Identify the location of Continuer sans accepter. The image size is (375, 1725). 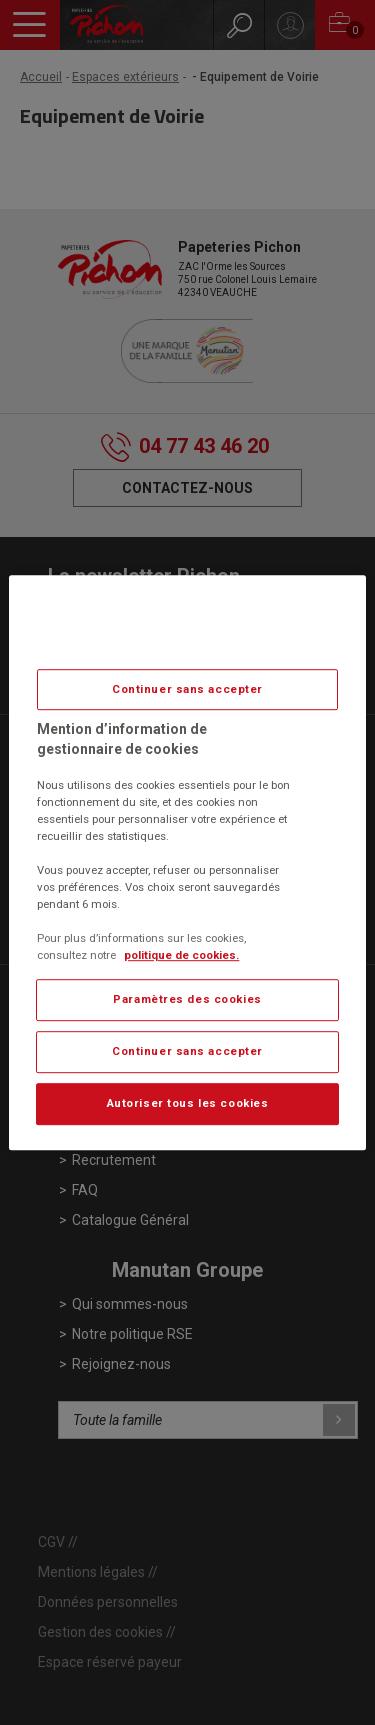
(187, 689).